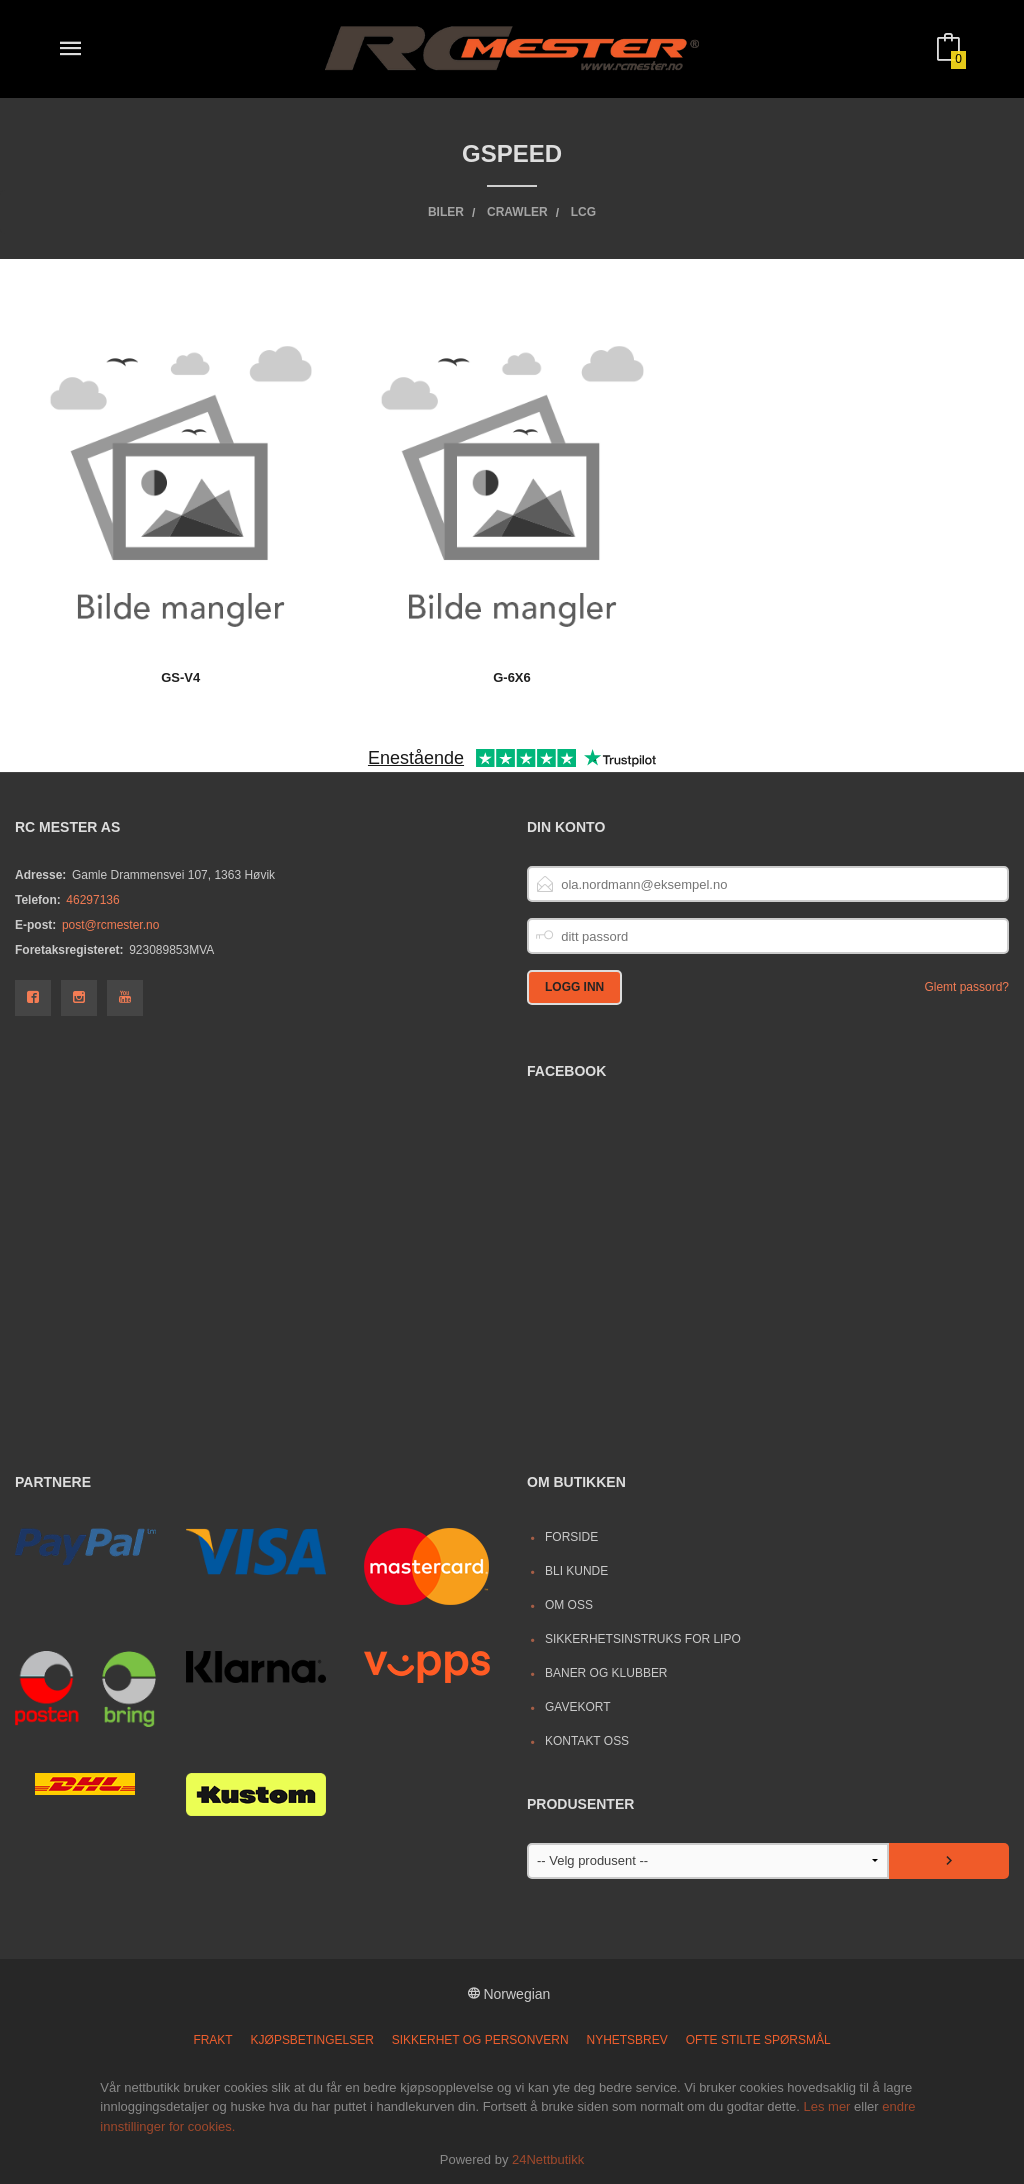 This screenshot has width=1024, height=2184. Describe the element at coordinates (576, 1571) in the screenshot. I see `Bli kunde` at that location.